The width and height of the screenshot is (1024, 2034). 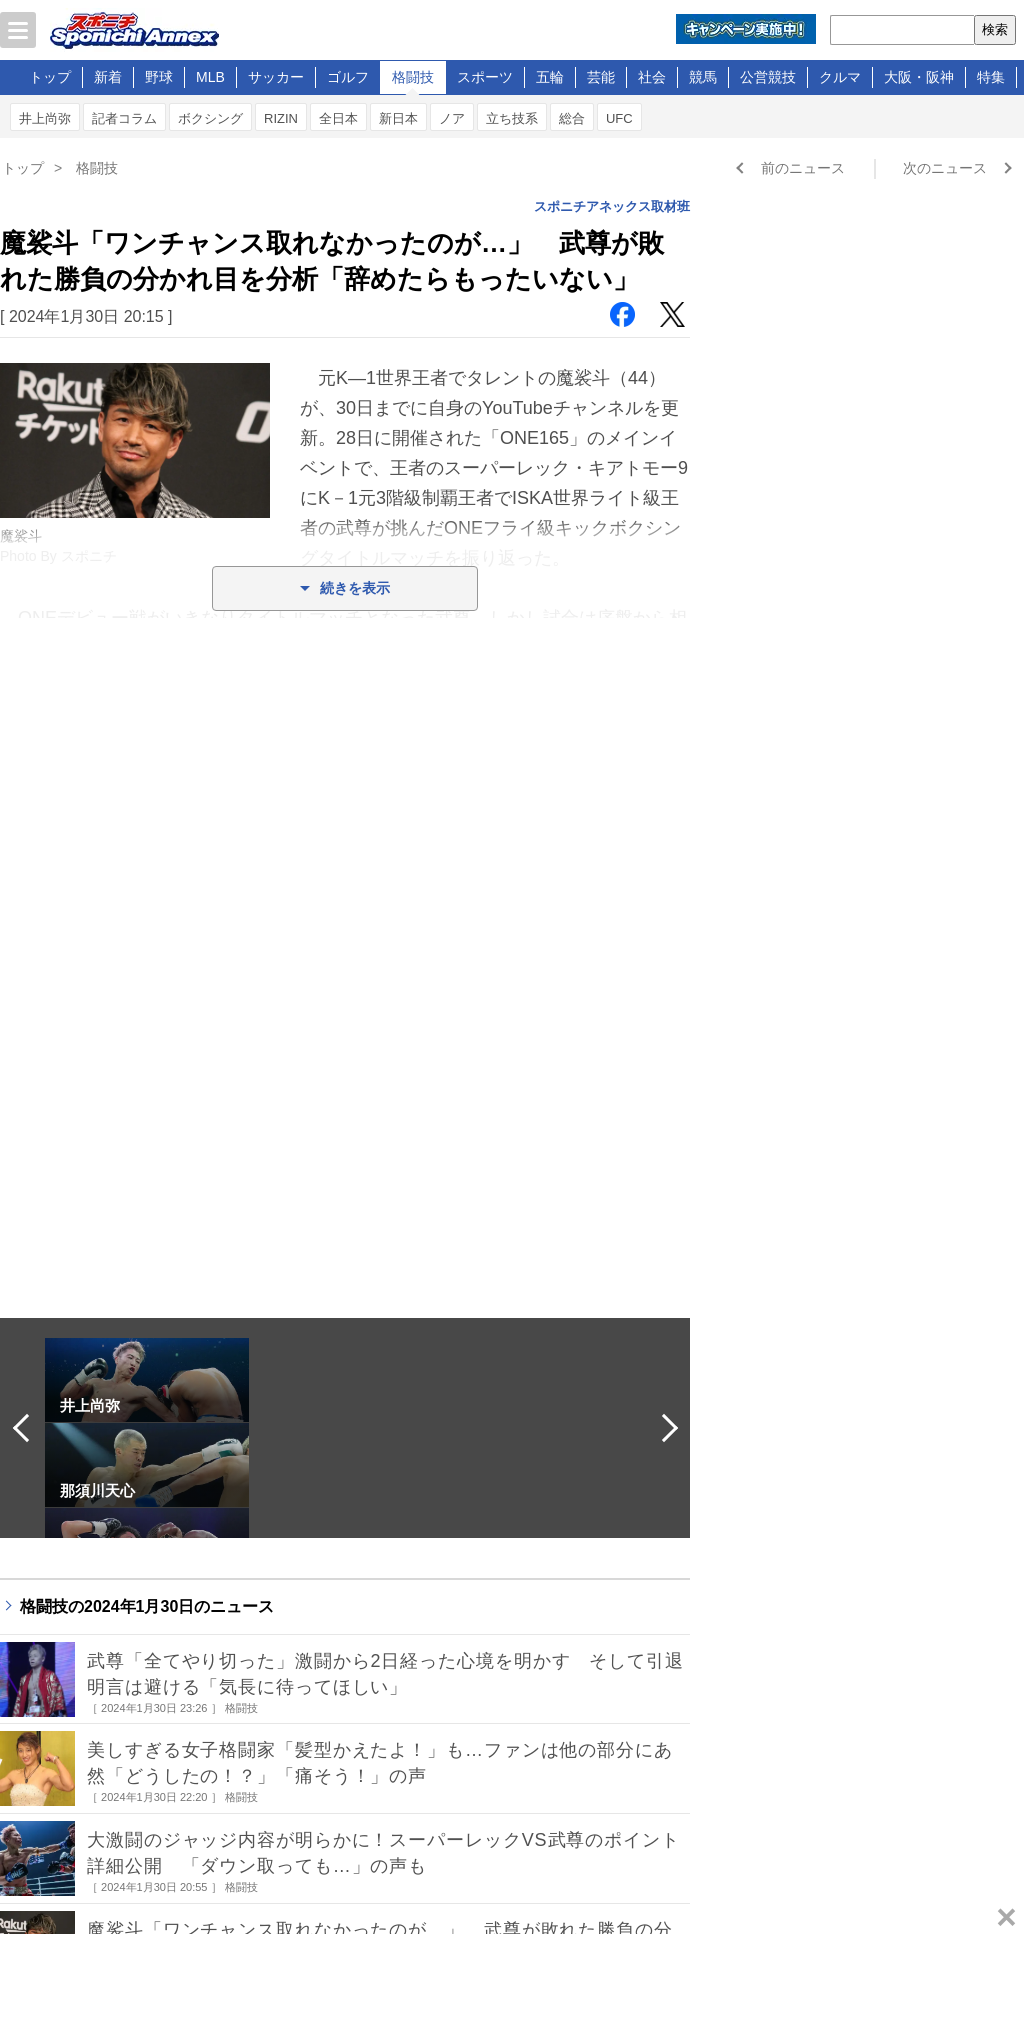 I want to click on 野球, so click(x=159, y=77).